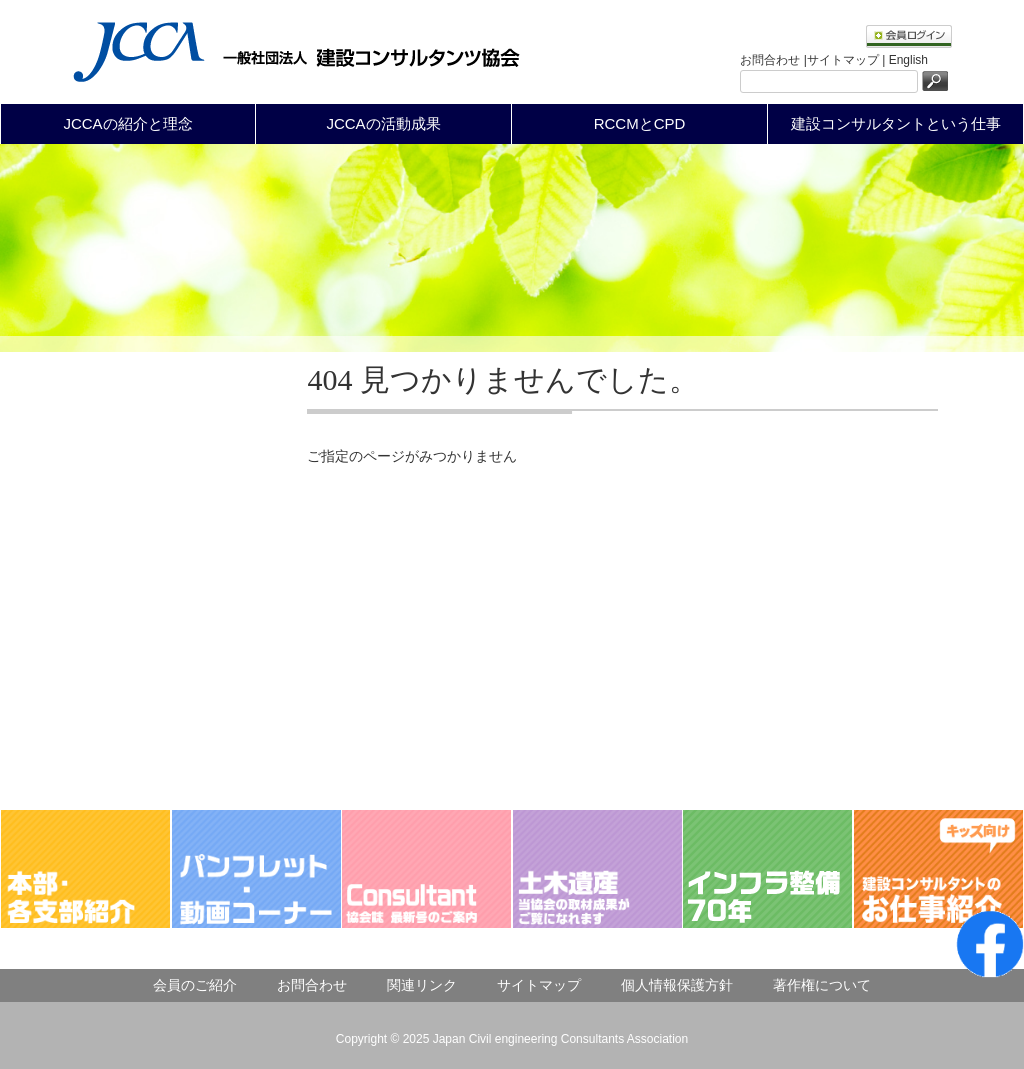 Image resolution: width=1024 pixels, height=1069 pixels. What do you see at coordinates (312, 985) in the screenshot?
I see `お問合わせ` at bounding box center [312, 985].